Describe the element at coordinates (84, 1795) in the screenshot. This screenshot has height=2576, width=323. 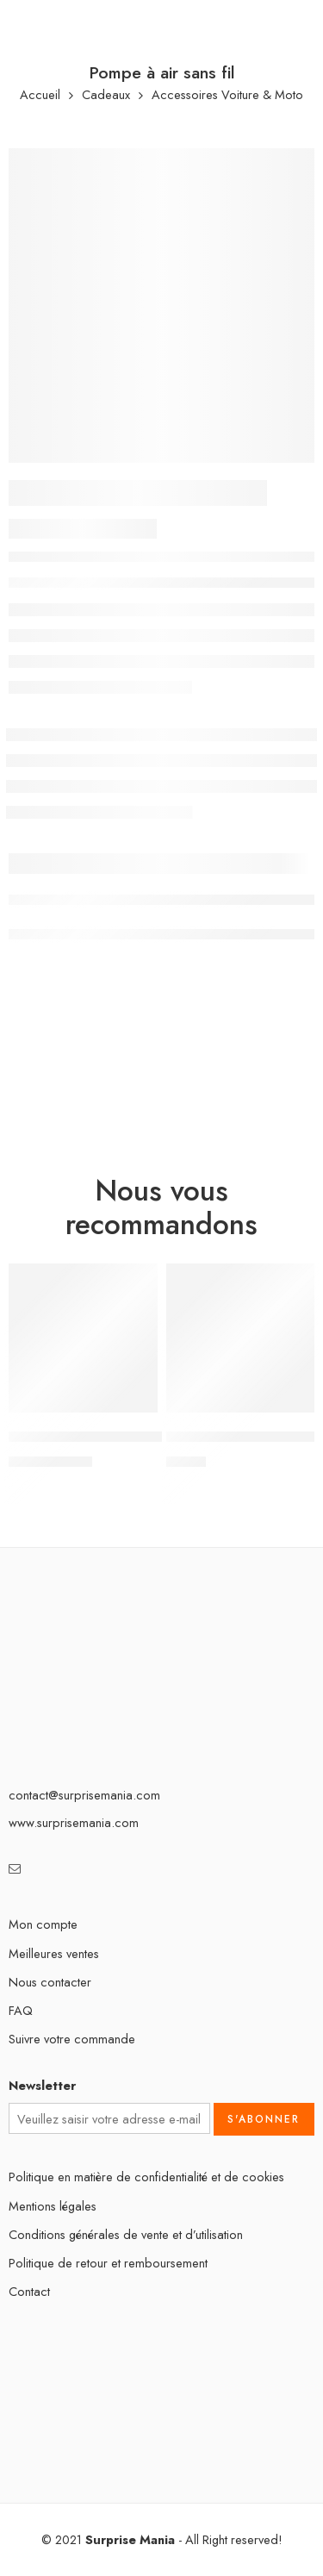
I see `contact@surprisemania.com` at that location.